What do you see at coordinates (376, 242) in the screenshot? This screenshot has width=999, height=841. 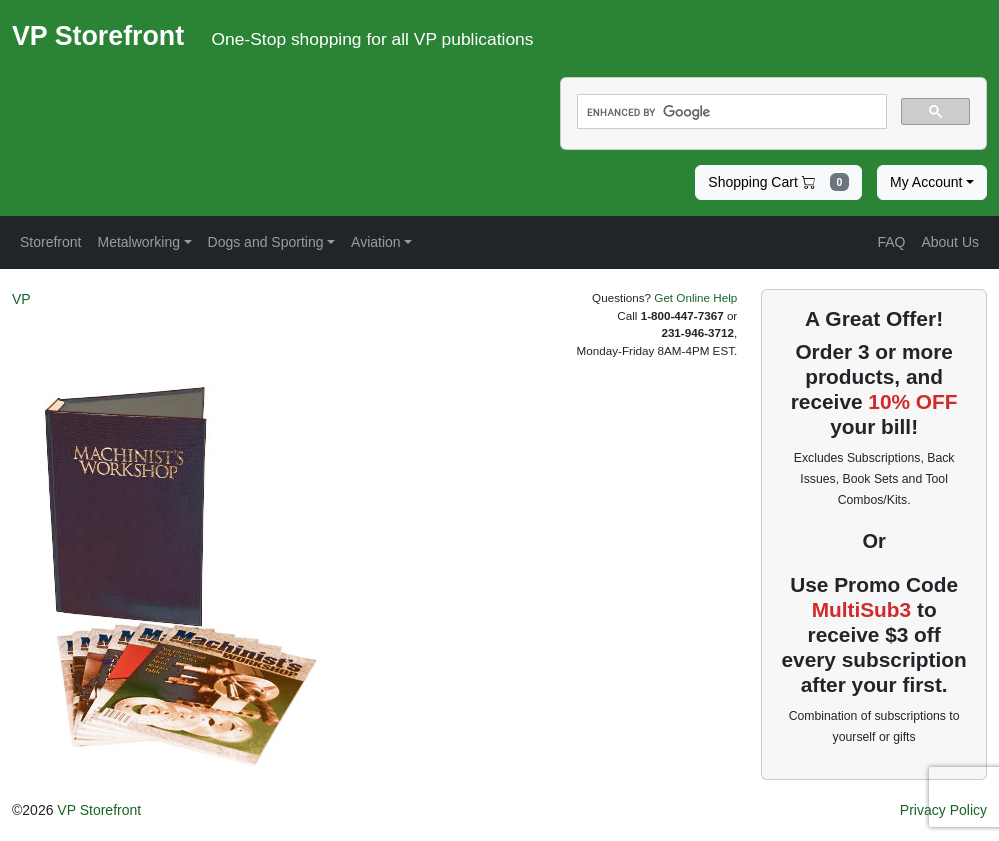 I see `Aviation [button]` at bounding box center [376, 242].